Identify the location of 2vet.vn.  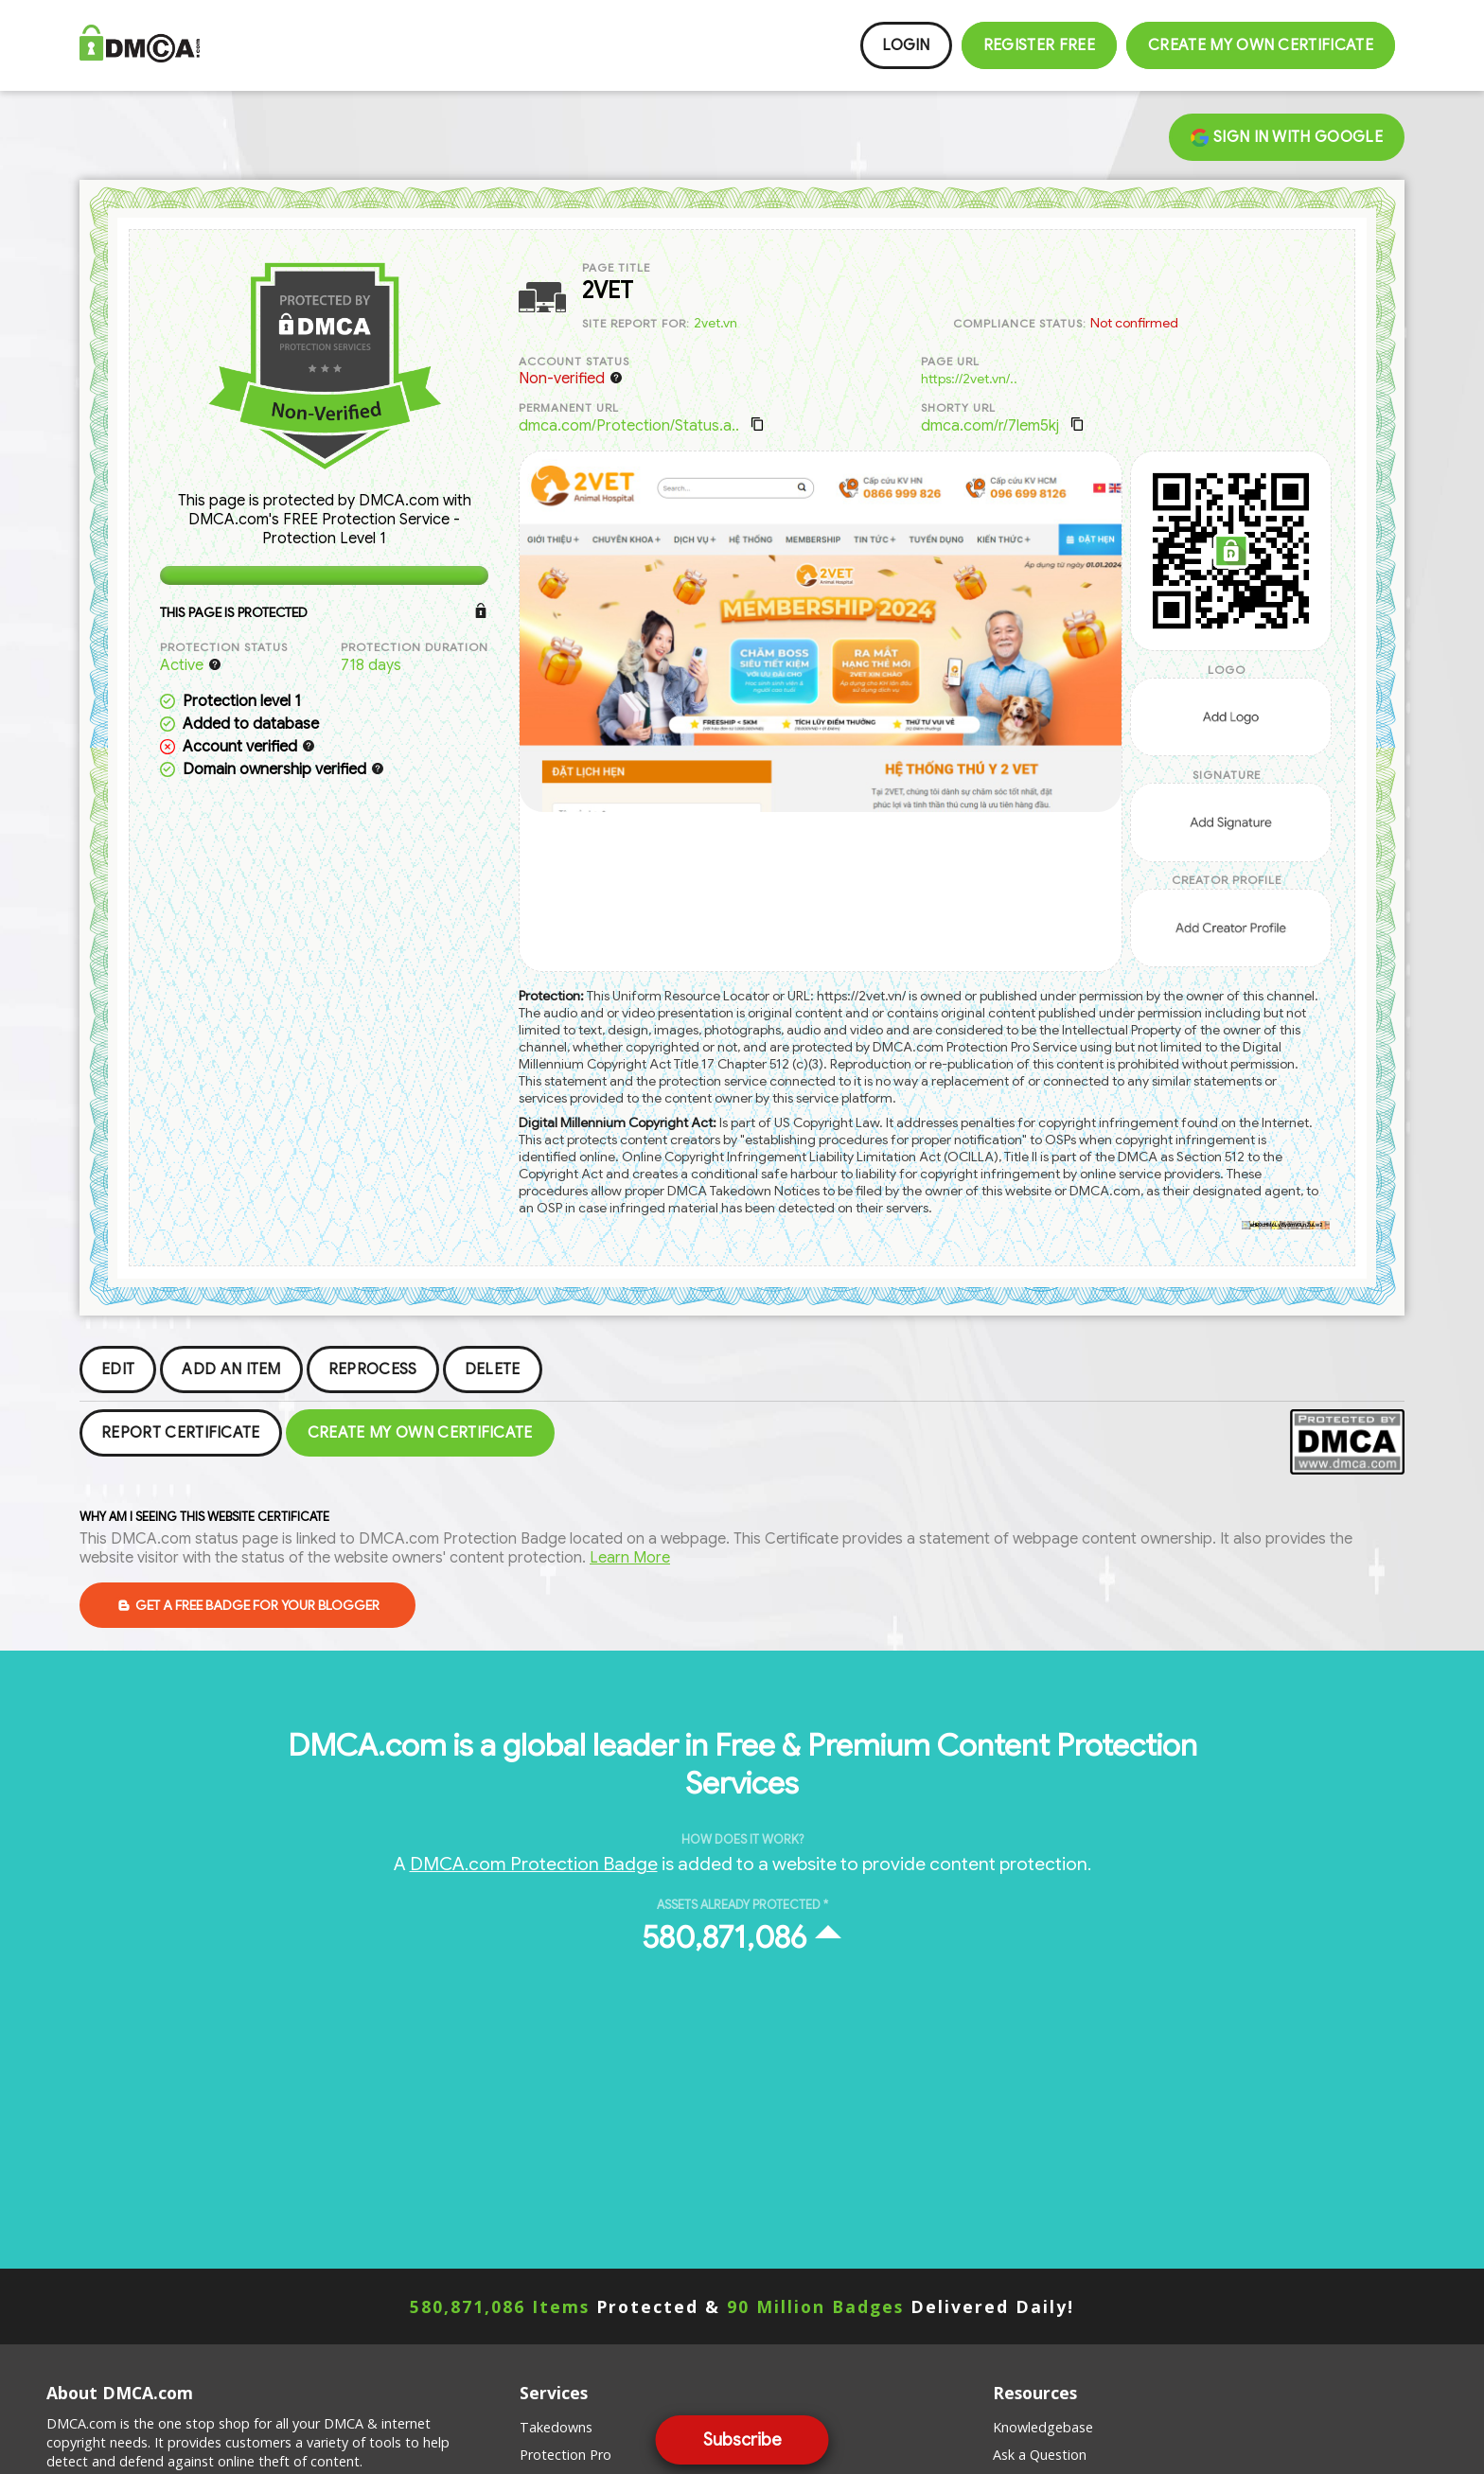
(715, 322).